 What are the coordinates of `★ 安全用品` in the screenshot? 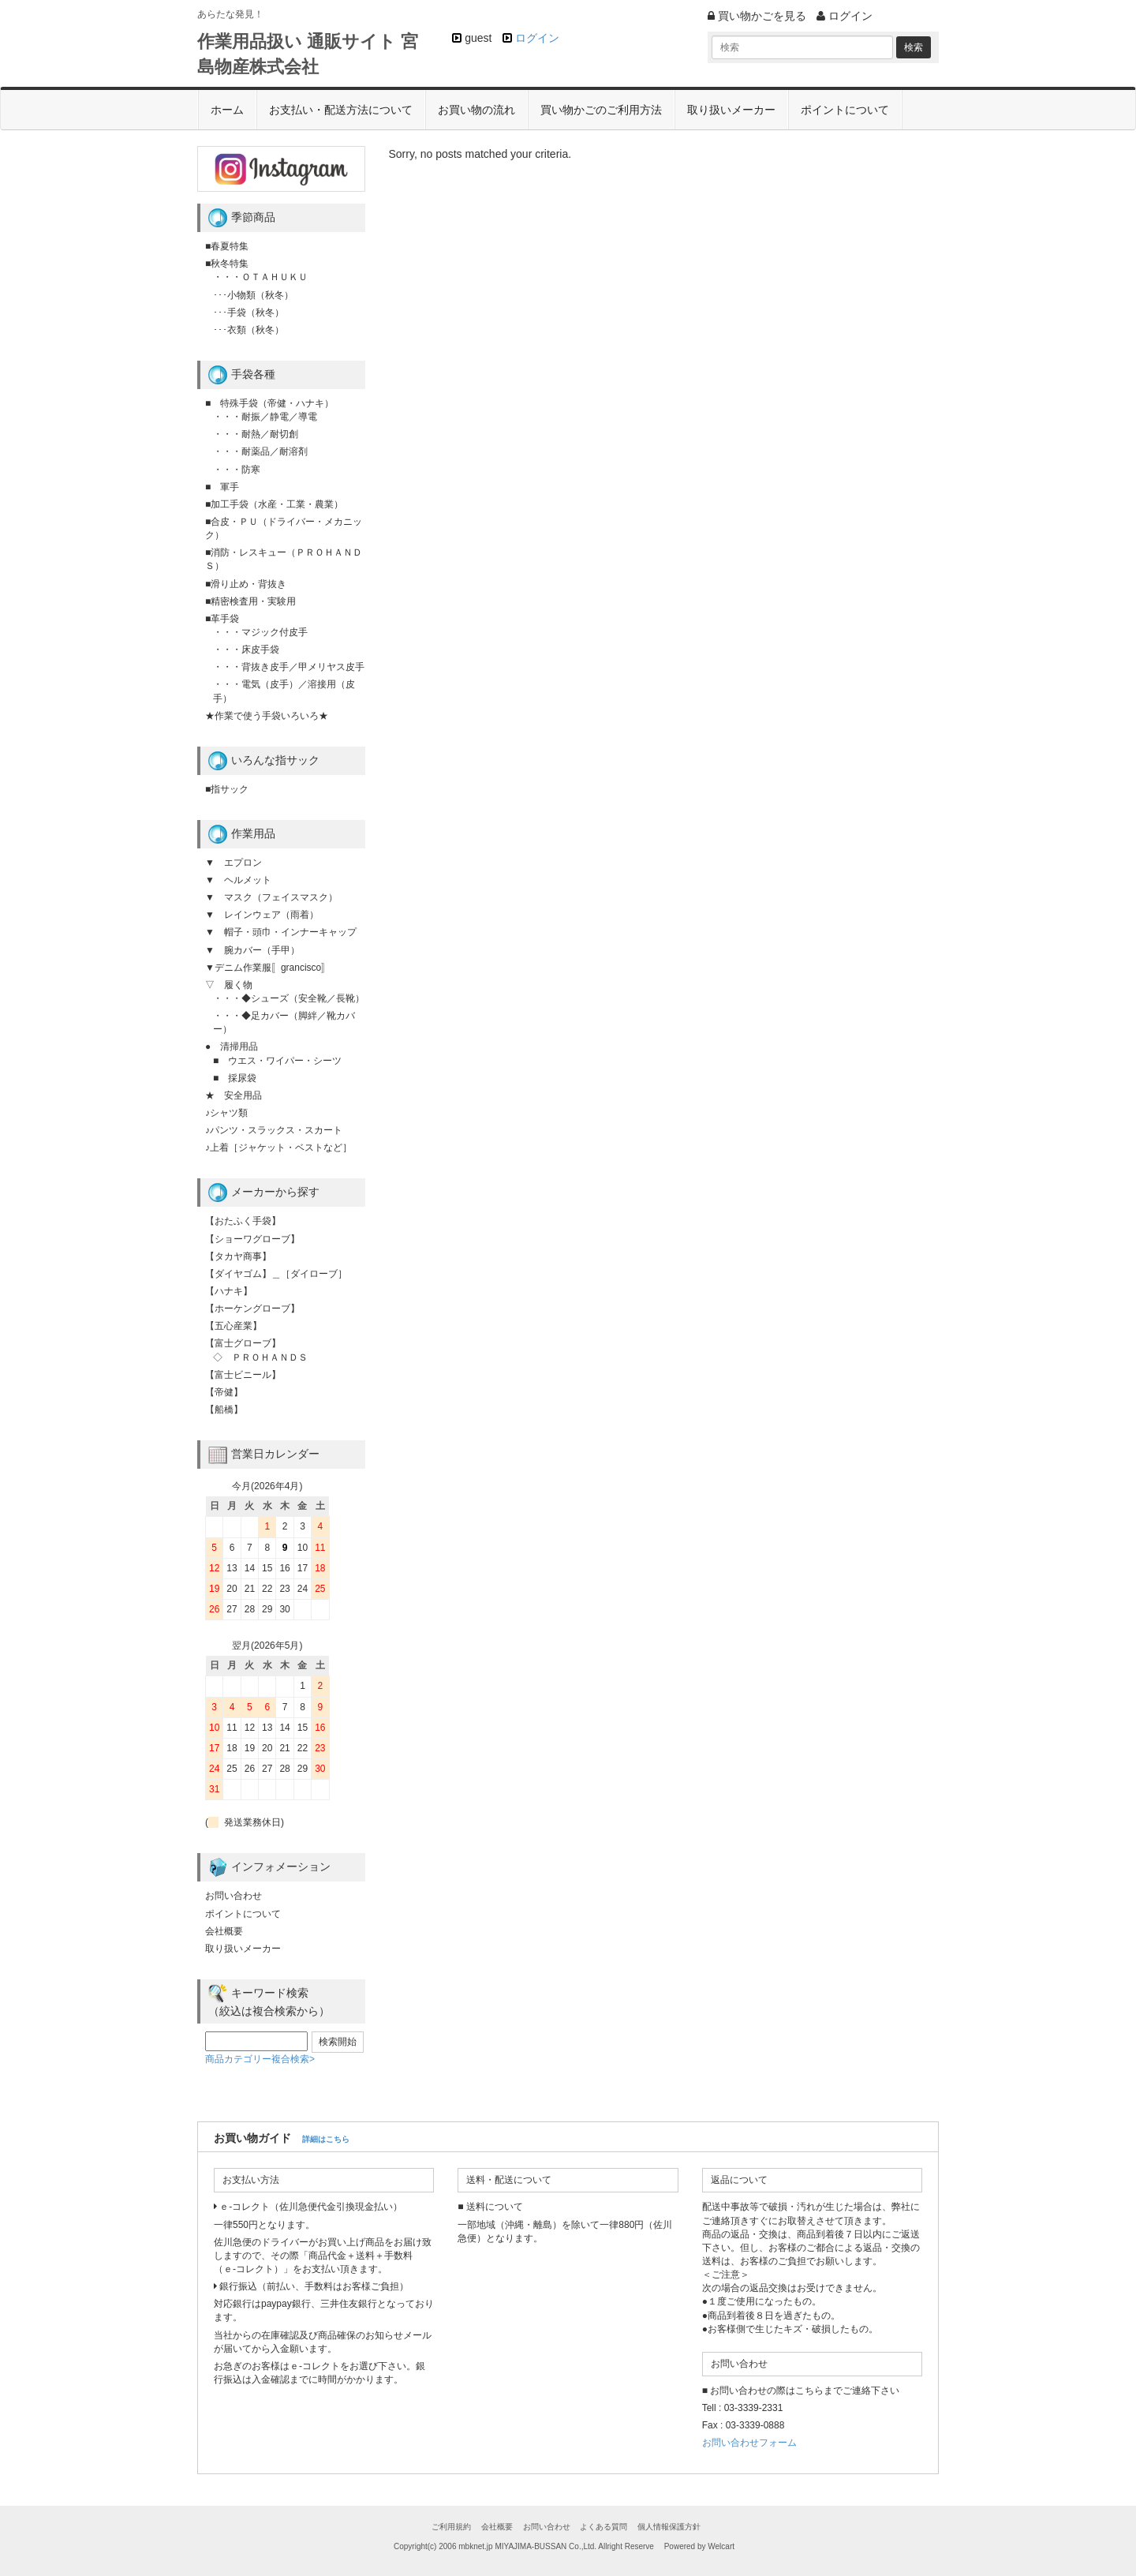 It's located at (233, 1095).